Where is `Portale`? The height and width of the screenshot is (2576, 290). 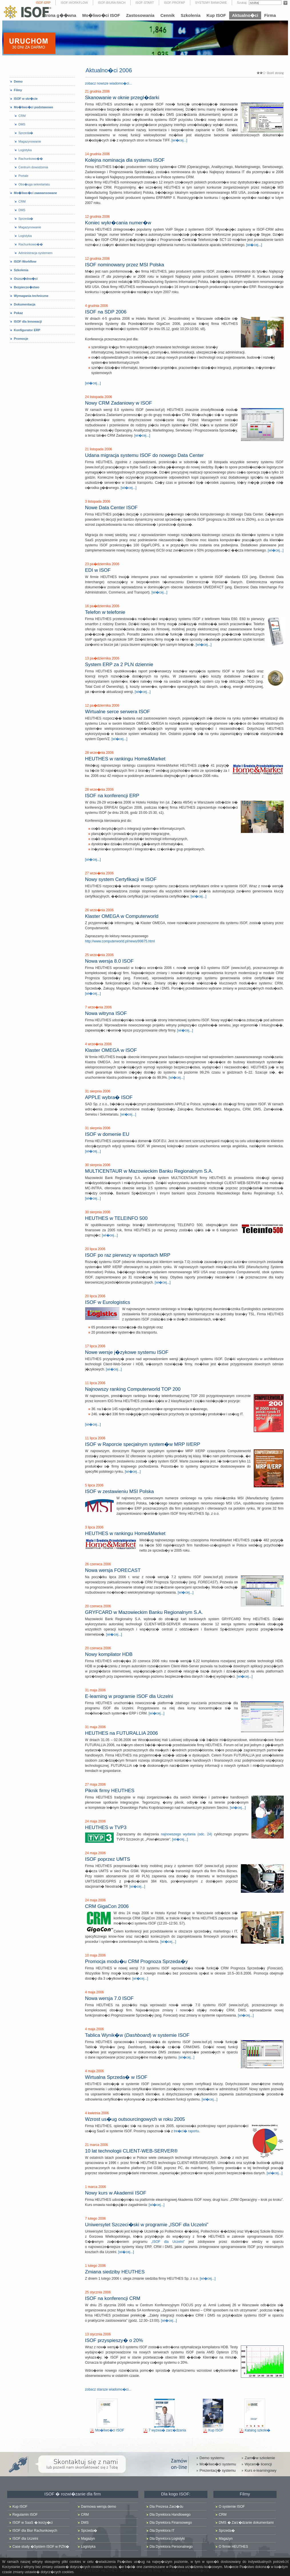 Portale is located at coordinates (24, 175).